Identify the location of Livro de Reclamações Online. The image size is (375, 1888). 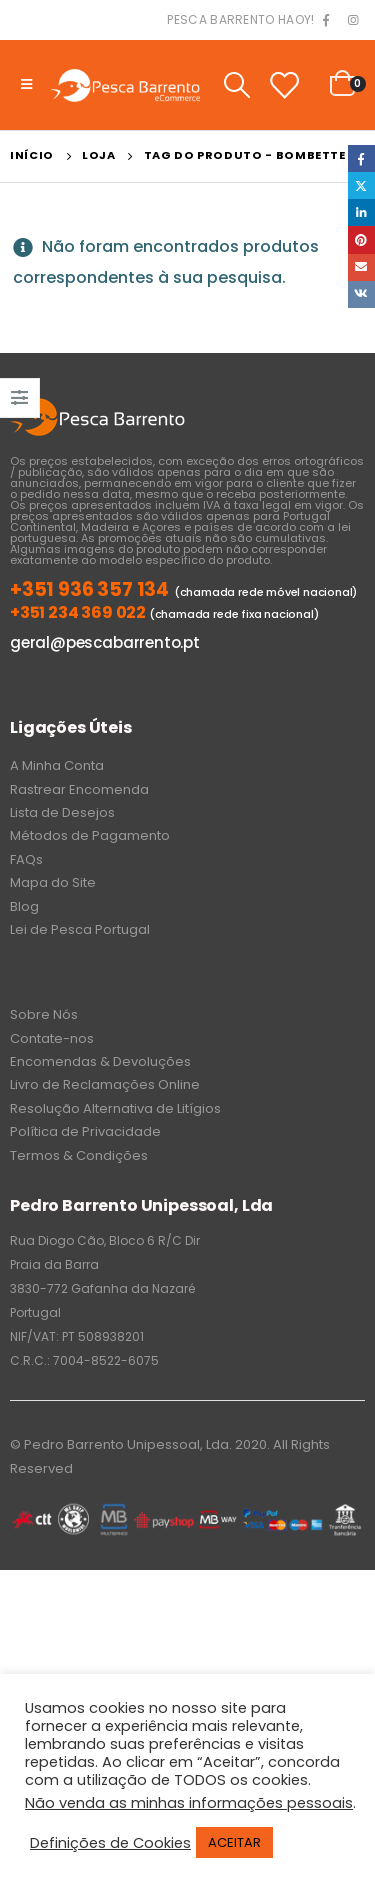
(105, 1084).